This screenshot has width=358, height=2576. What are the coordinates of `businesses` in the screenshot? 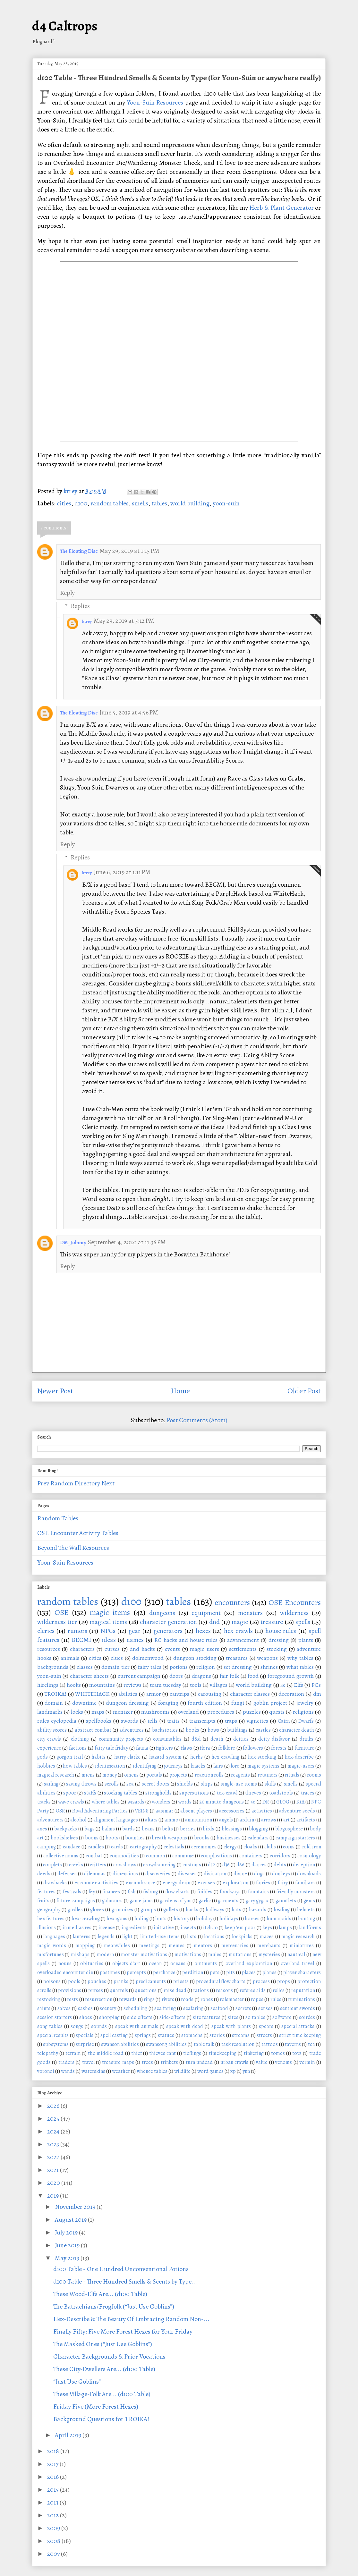 It's located at (229, 1837).